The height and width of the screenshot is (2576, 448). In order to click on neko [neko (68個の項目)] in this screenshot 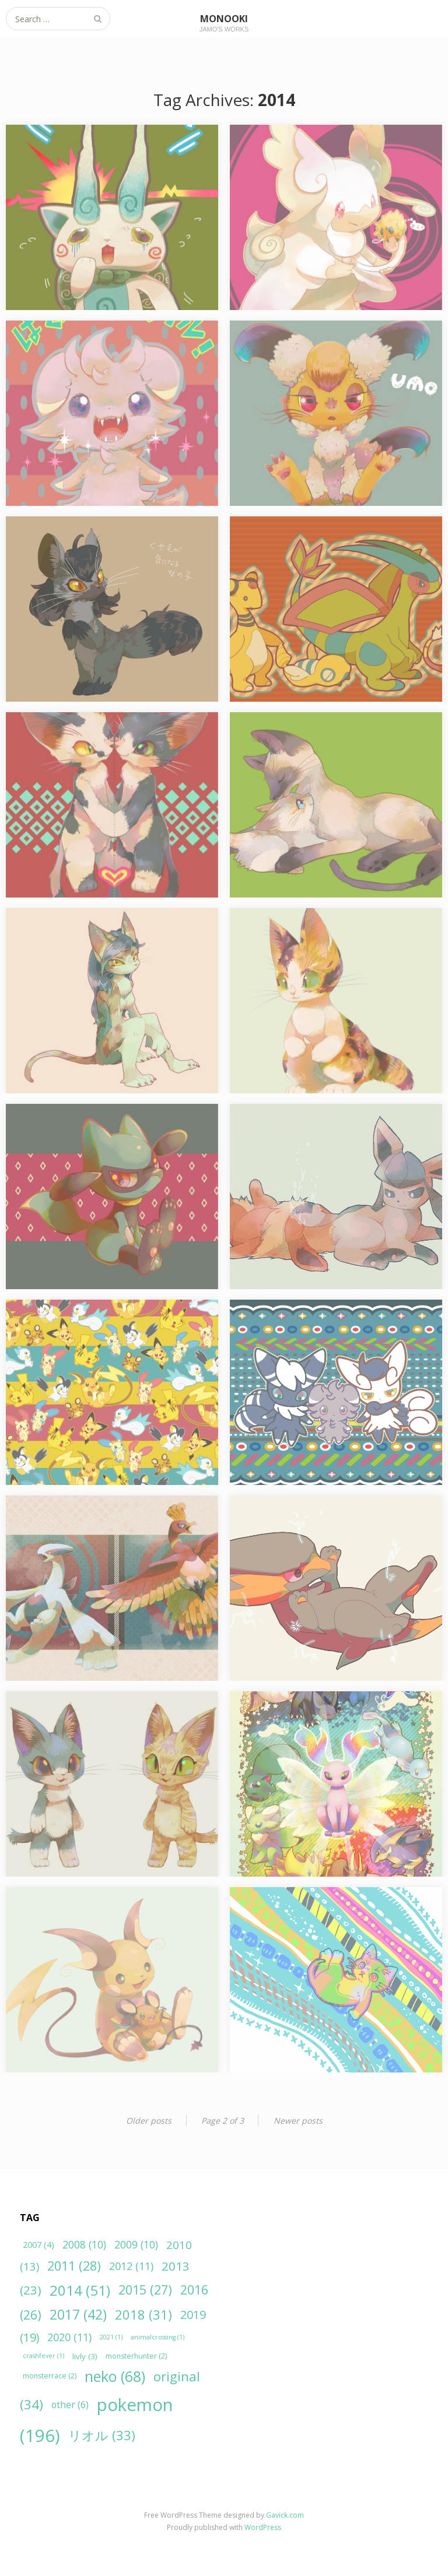, I will do `click(115, 2376)`.